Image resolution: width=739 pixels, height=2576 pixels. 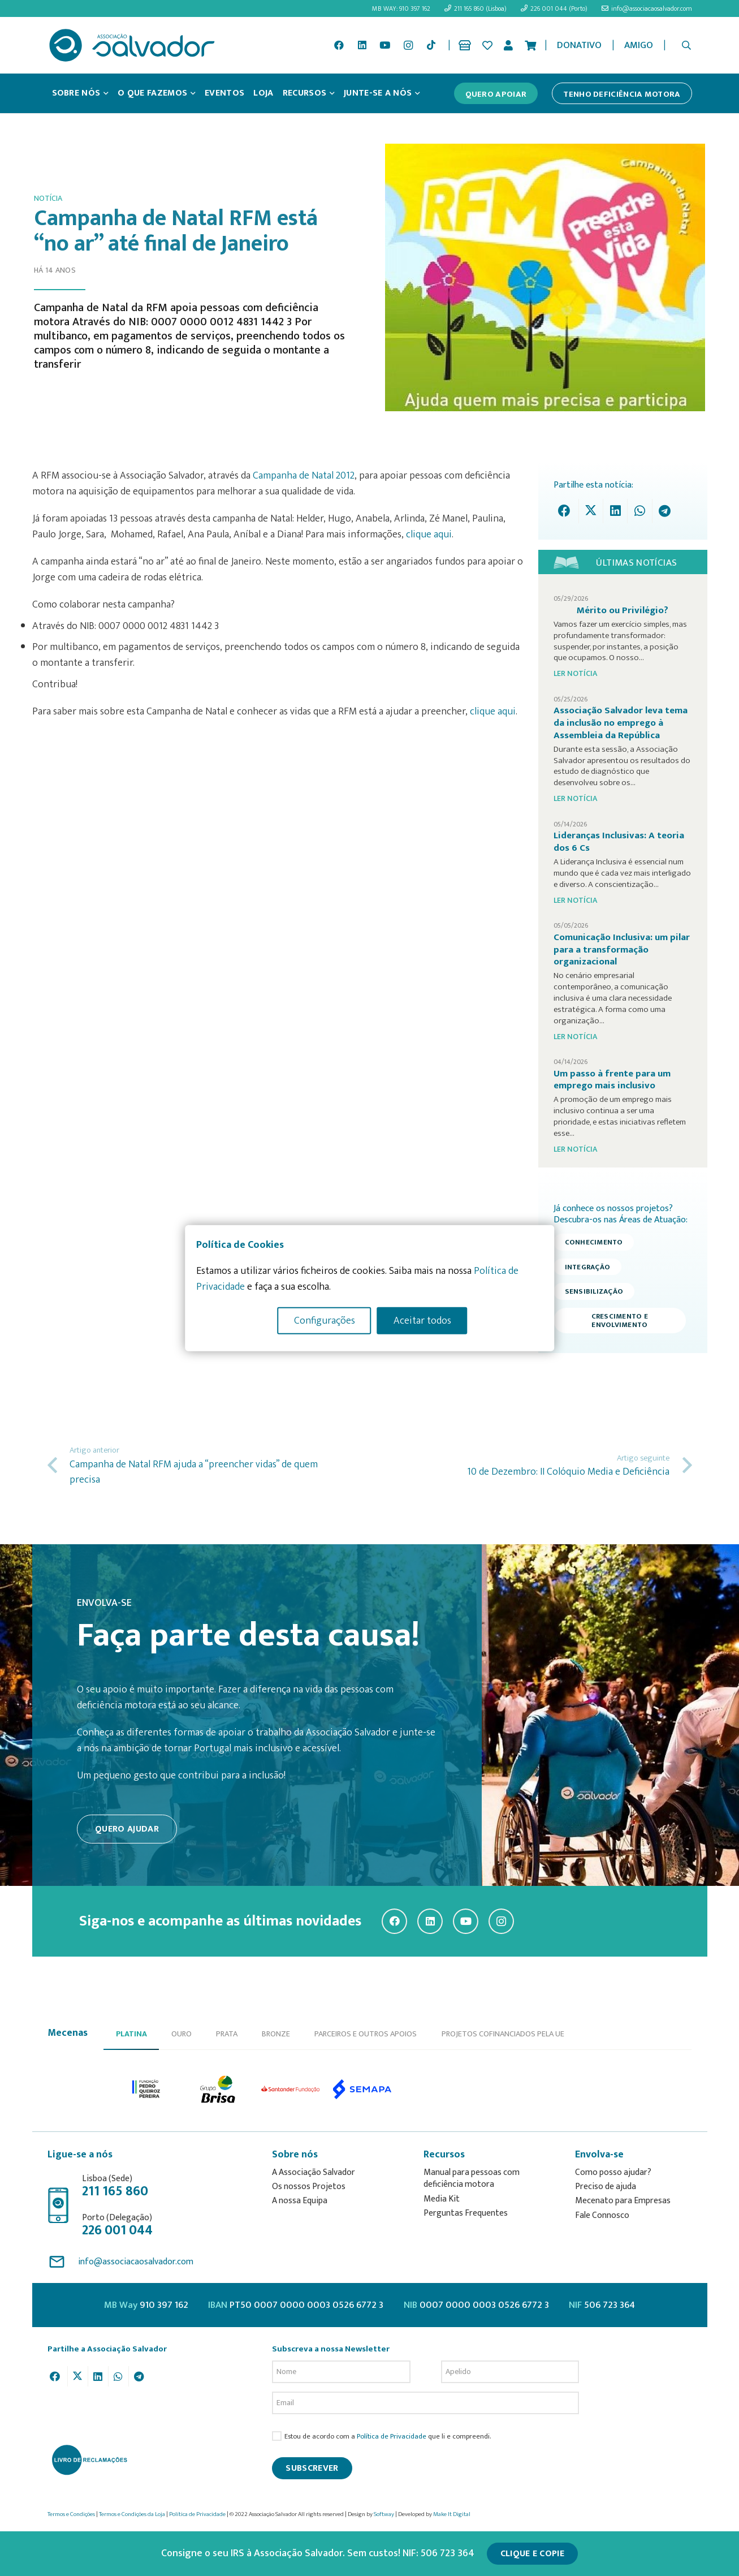 What do you see at coordinates (605, 2186) in the screenshot?
I see `Preciso de ajuda` at bounding box center [605, 2186].